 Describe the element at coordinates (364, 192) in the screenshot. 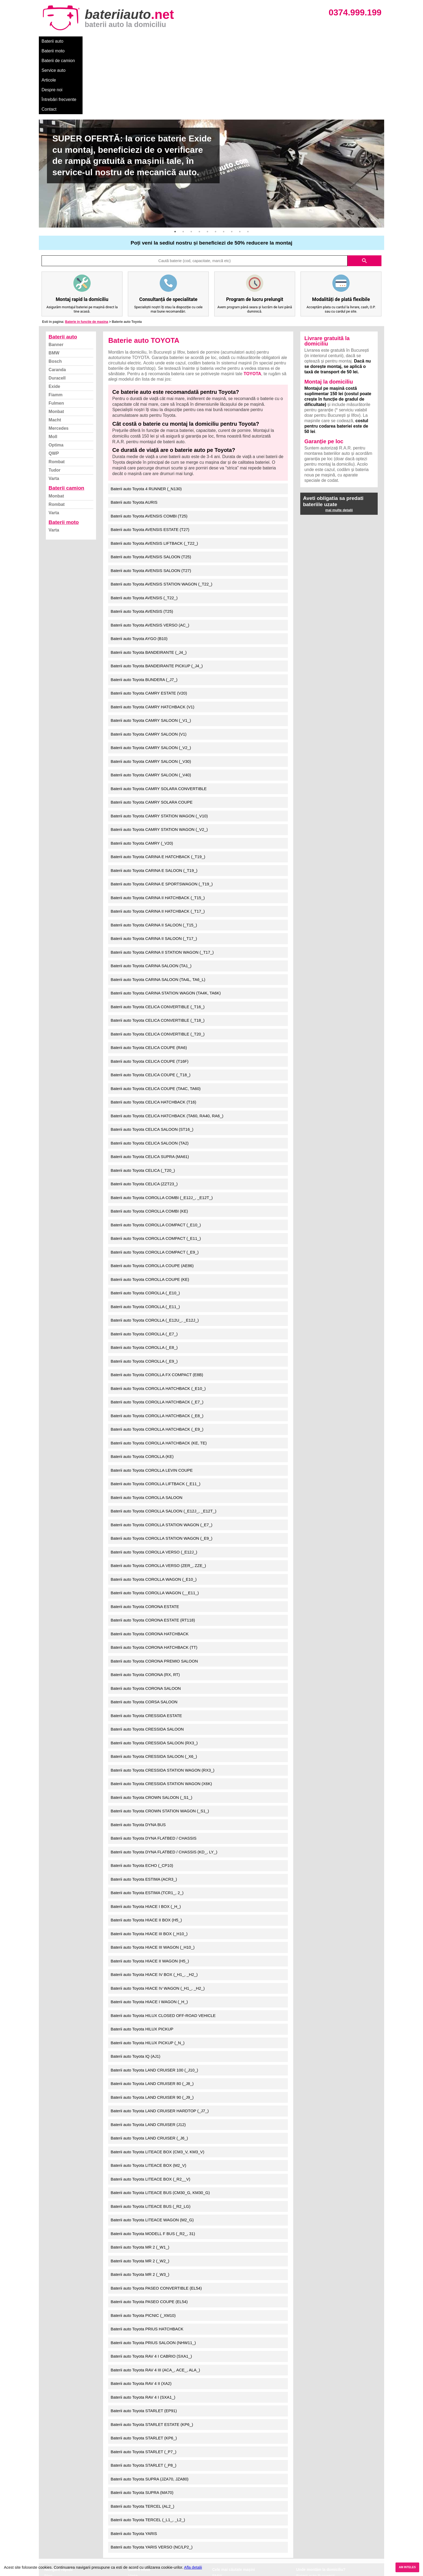

I see `search` at that location.